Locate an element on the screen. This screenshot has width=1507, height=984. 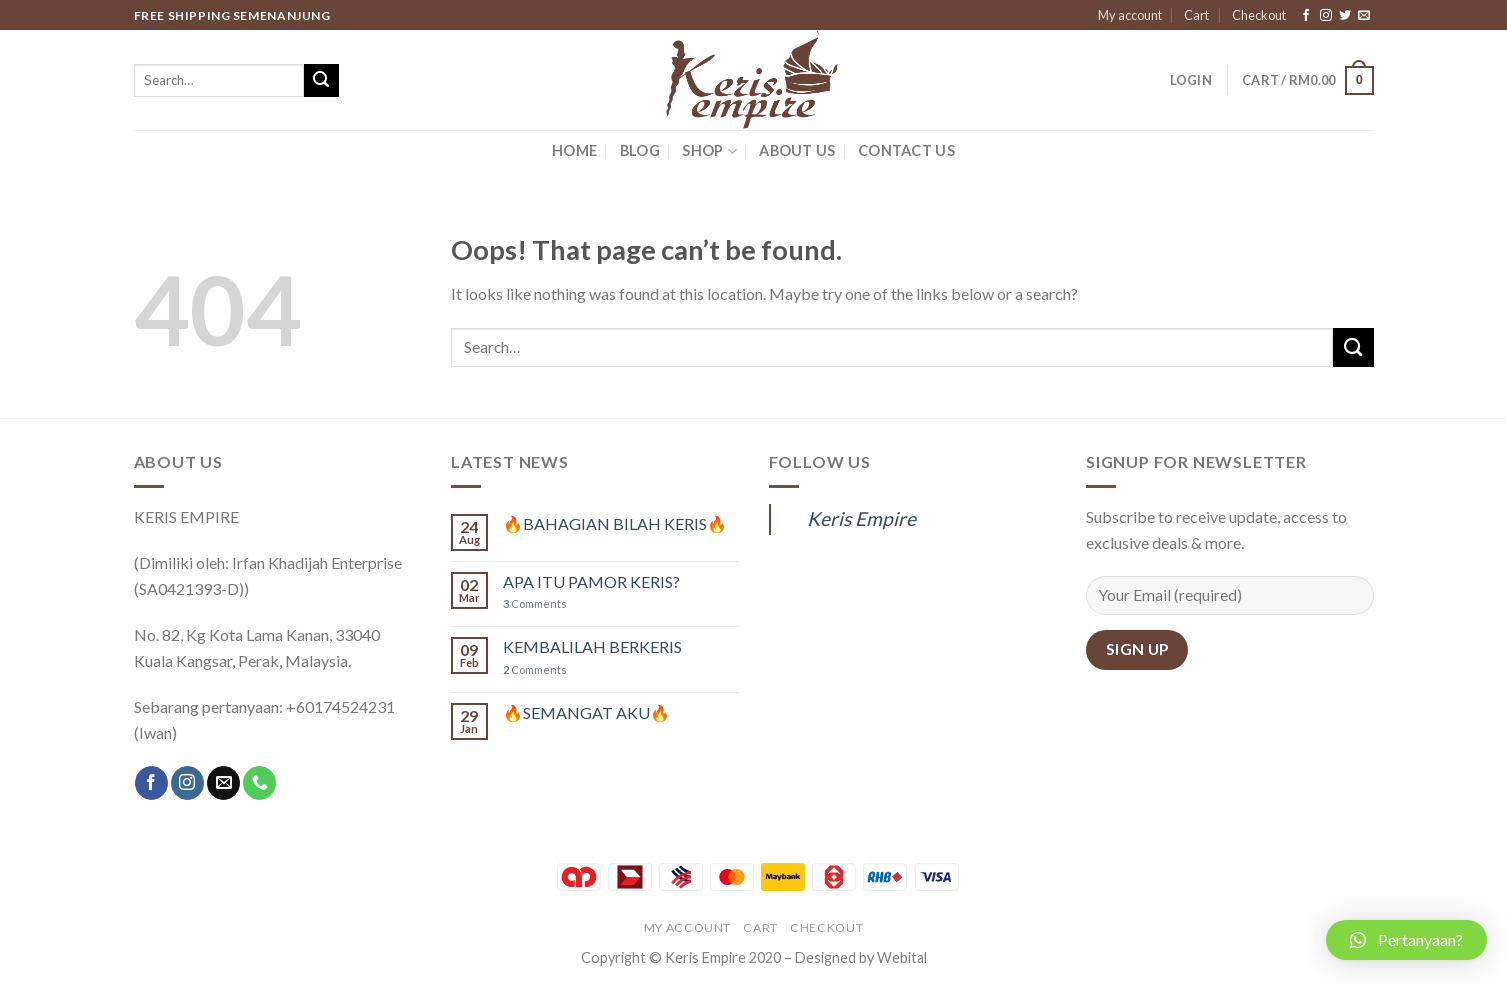
[Follow on Facebook] is located at coordinates (1306, 16).